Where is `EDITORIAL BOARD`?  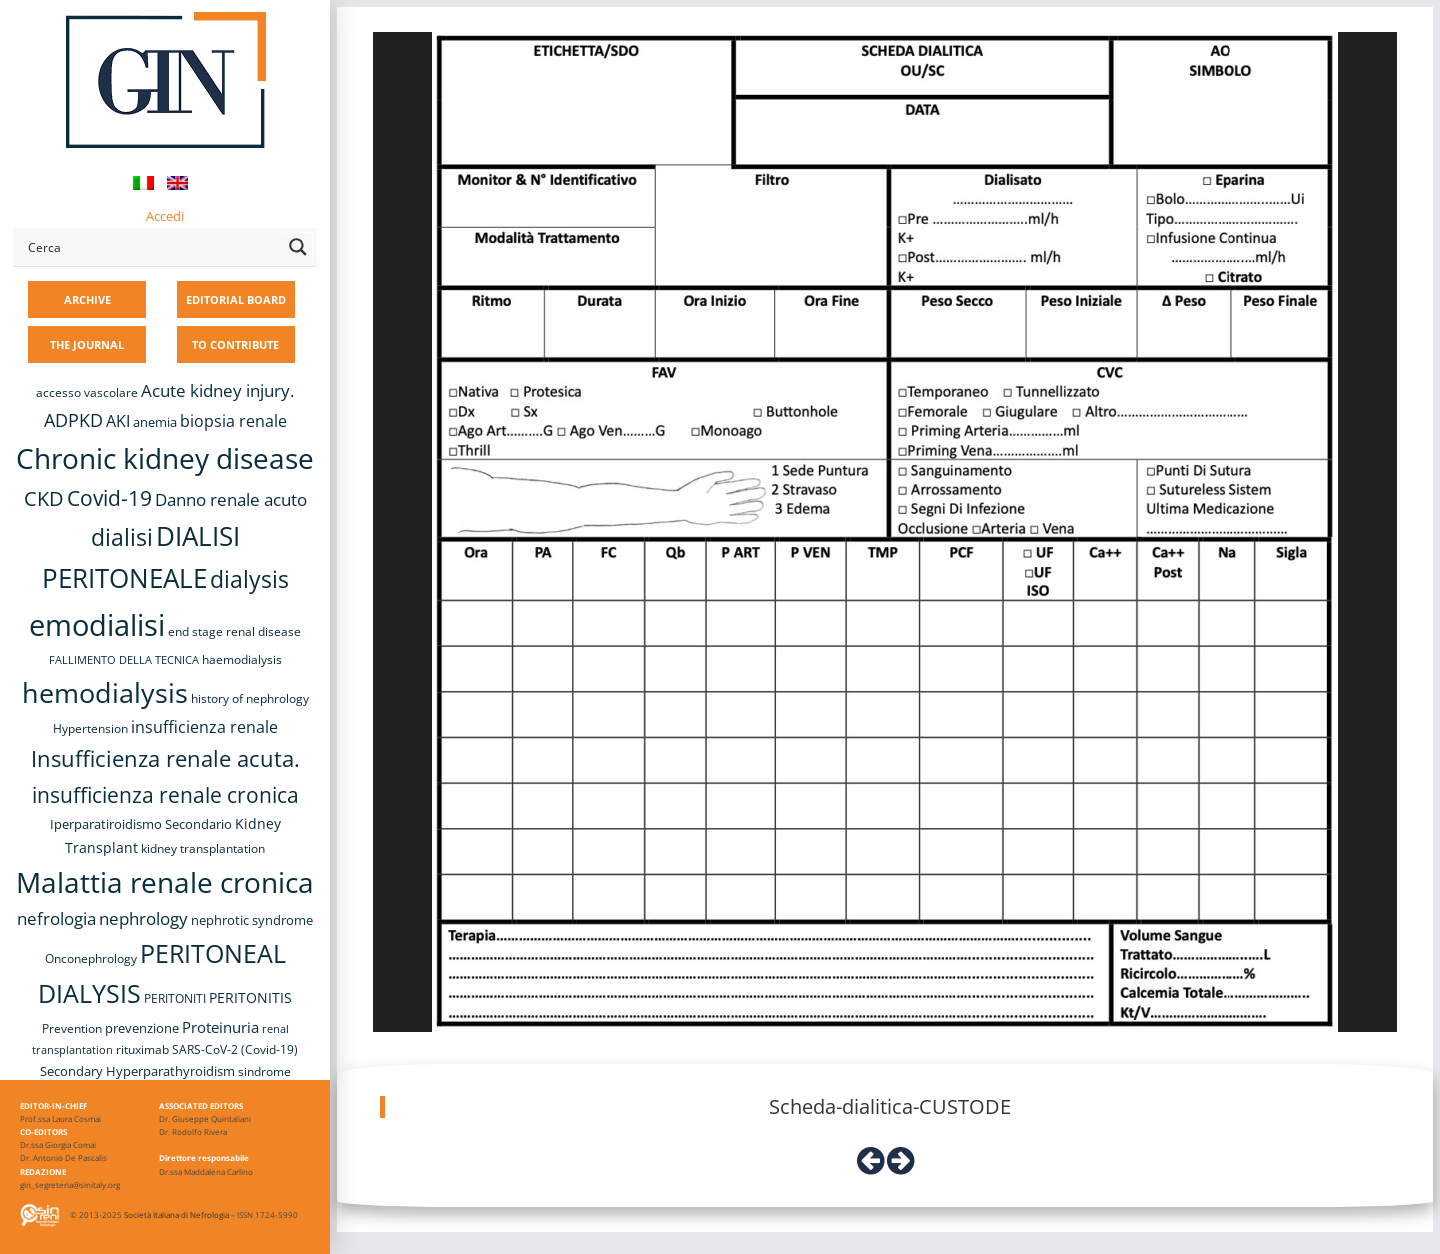 EDITORIAL BOARD is located at coordinates (236, 299).